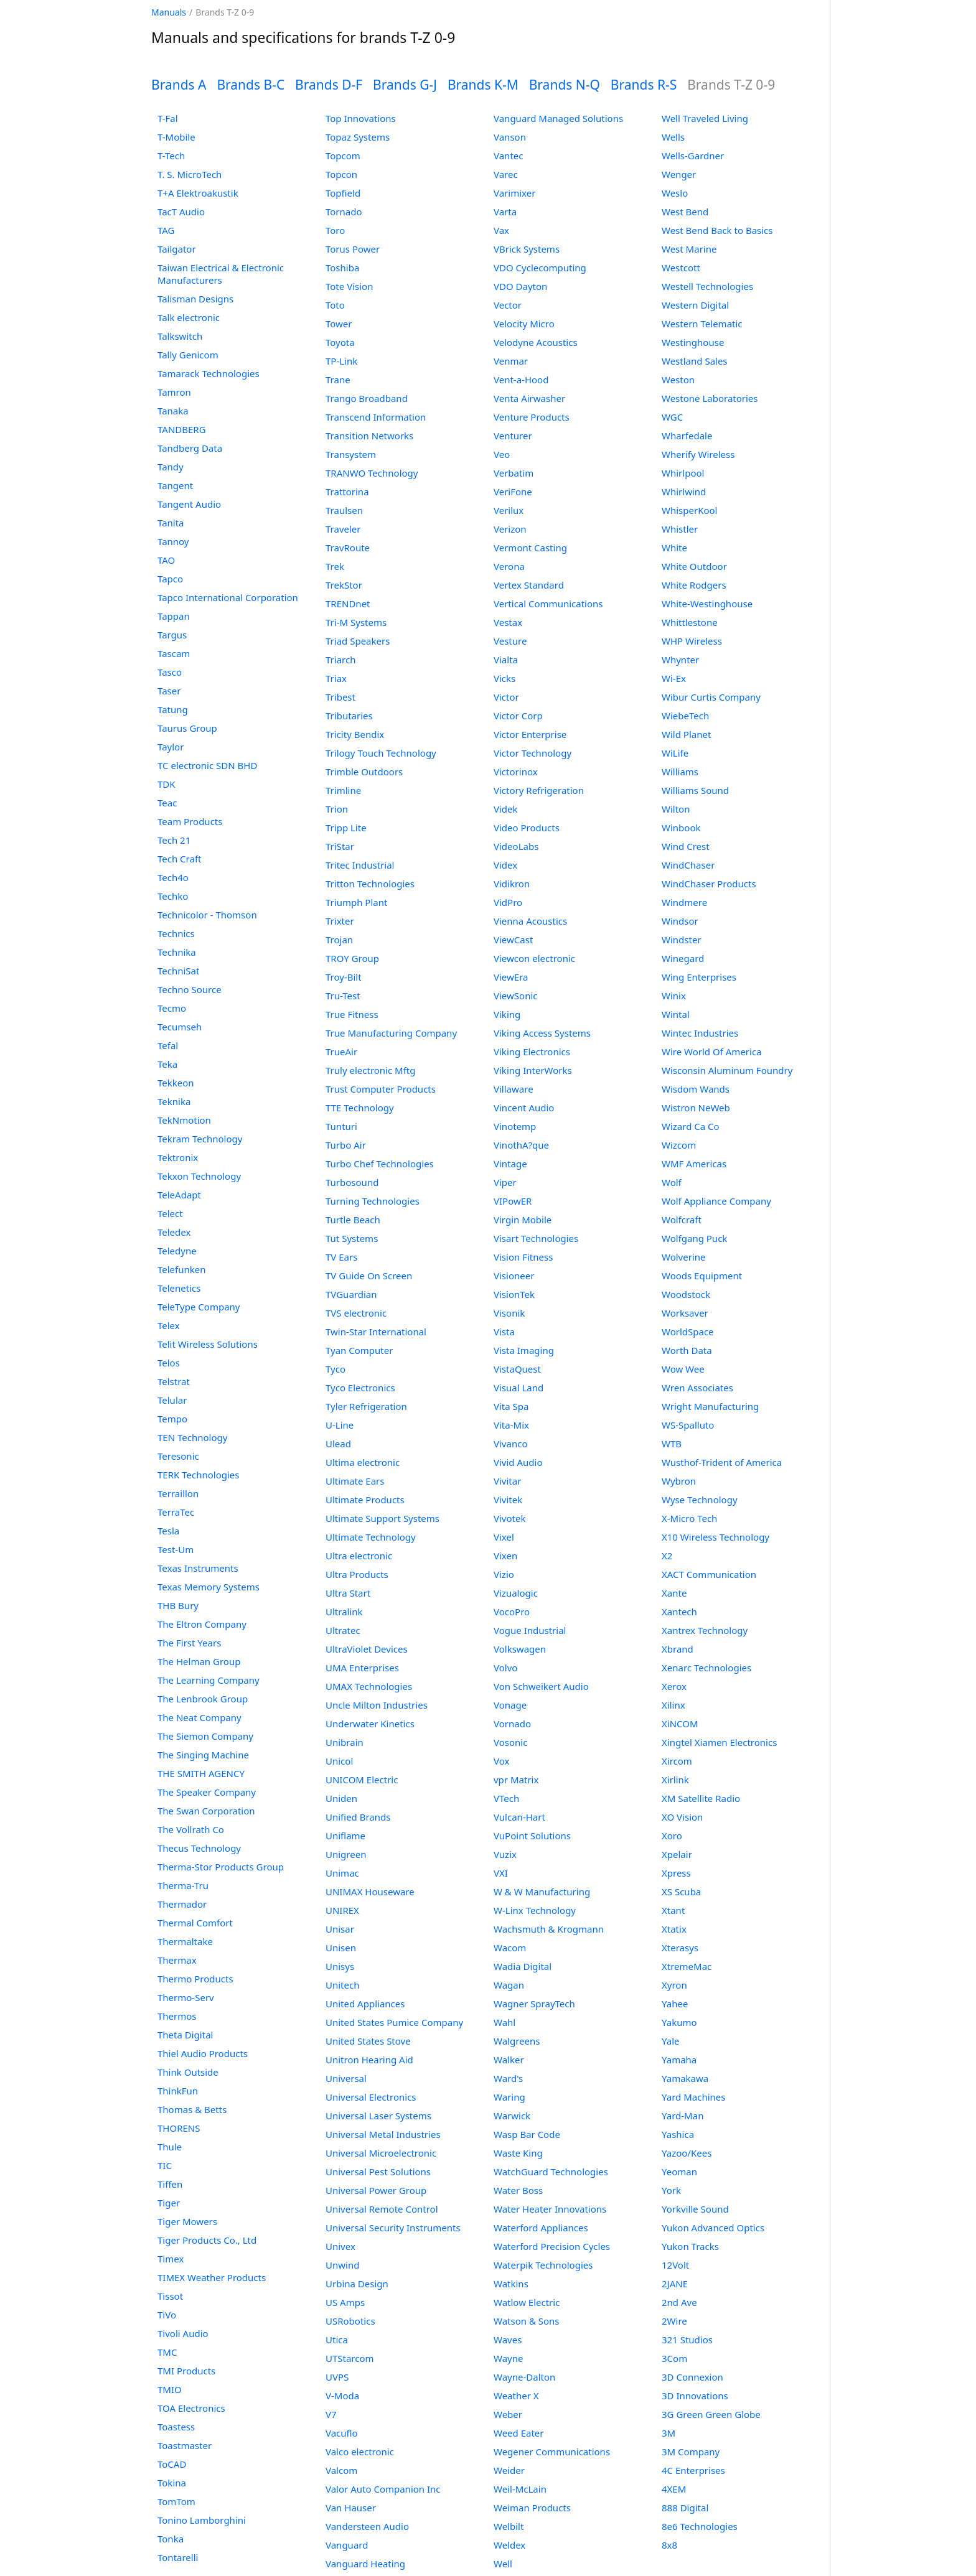 The width and height of the screenshot is (976, 2576). Describe the element at coordinates (516, 2395) in the screenshot. I see `Weather X` at that location.